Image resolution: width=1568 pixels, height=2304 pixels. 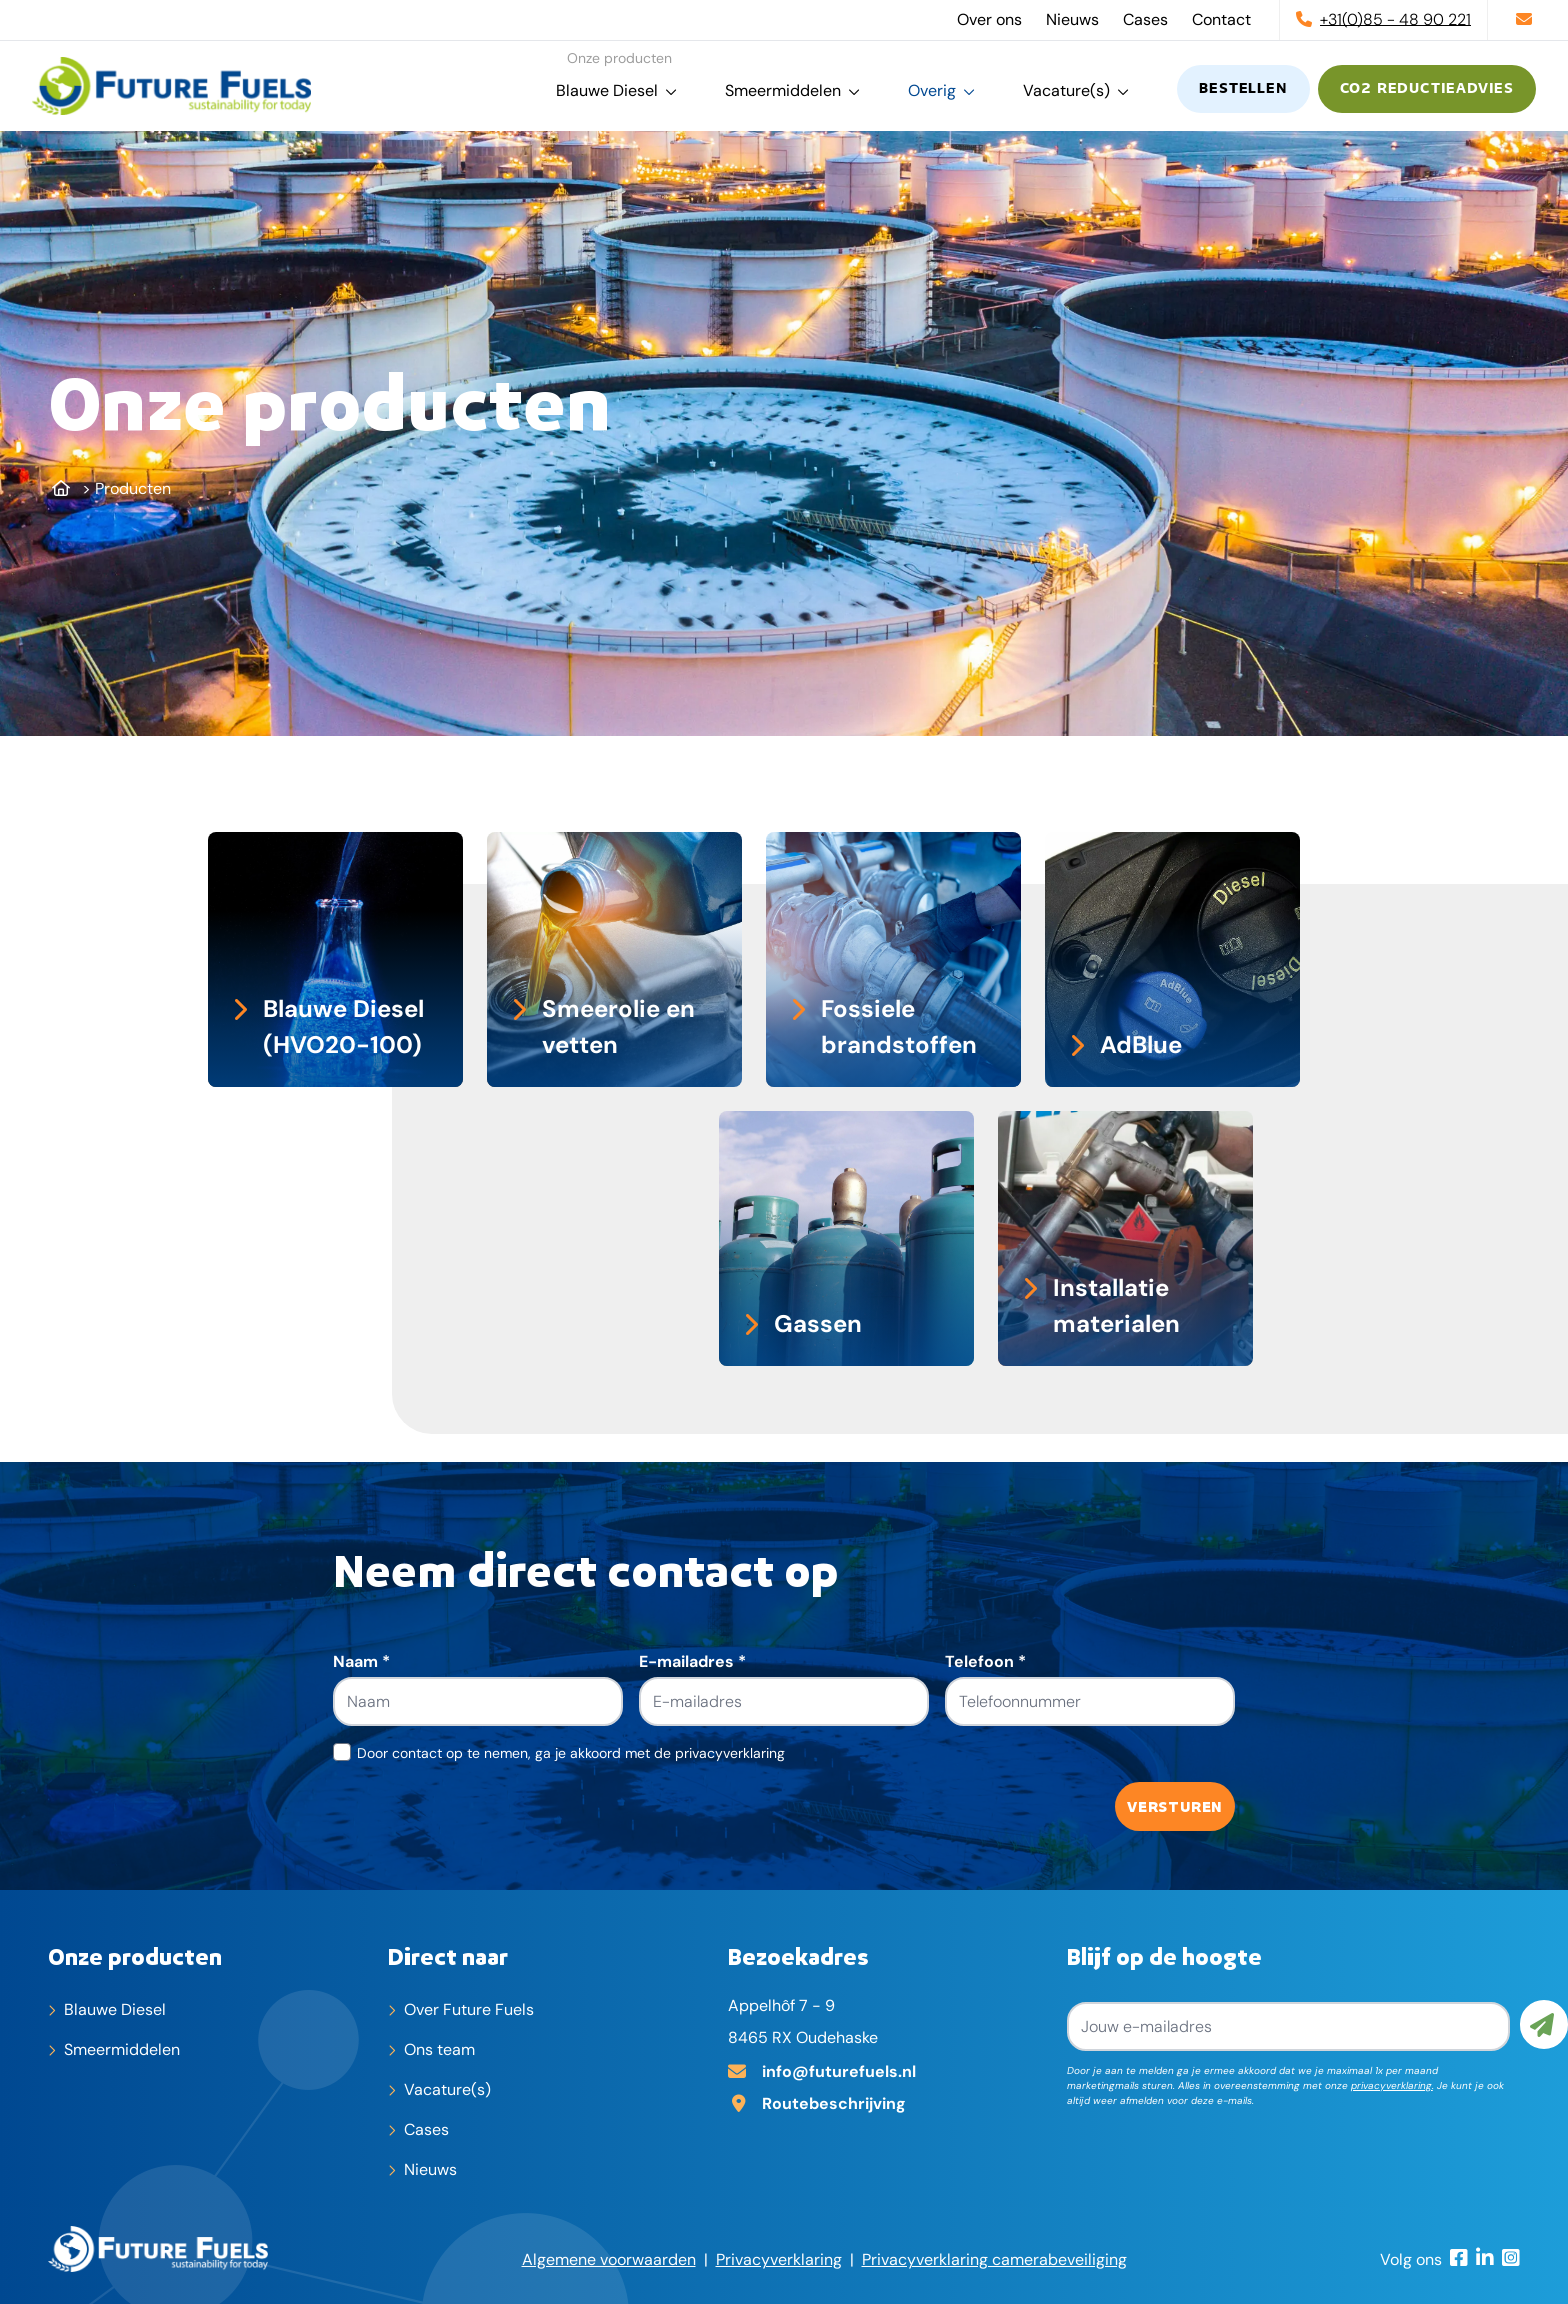 What do you see at coordinates (1164, 1956) in the screenshot?
I see `Blijf op de hoogte` at bounding box center [1164, 1956].